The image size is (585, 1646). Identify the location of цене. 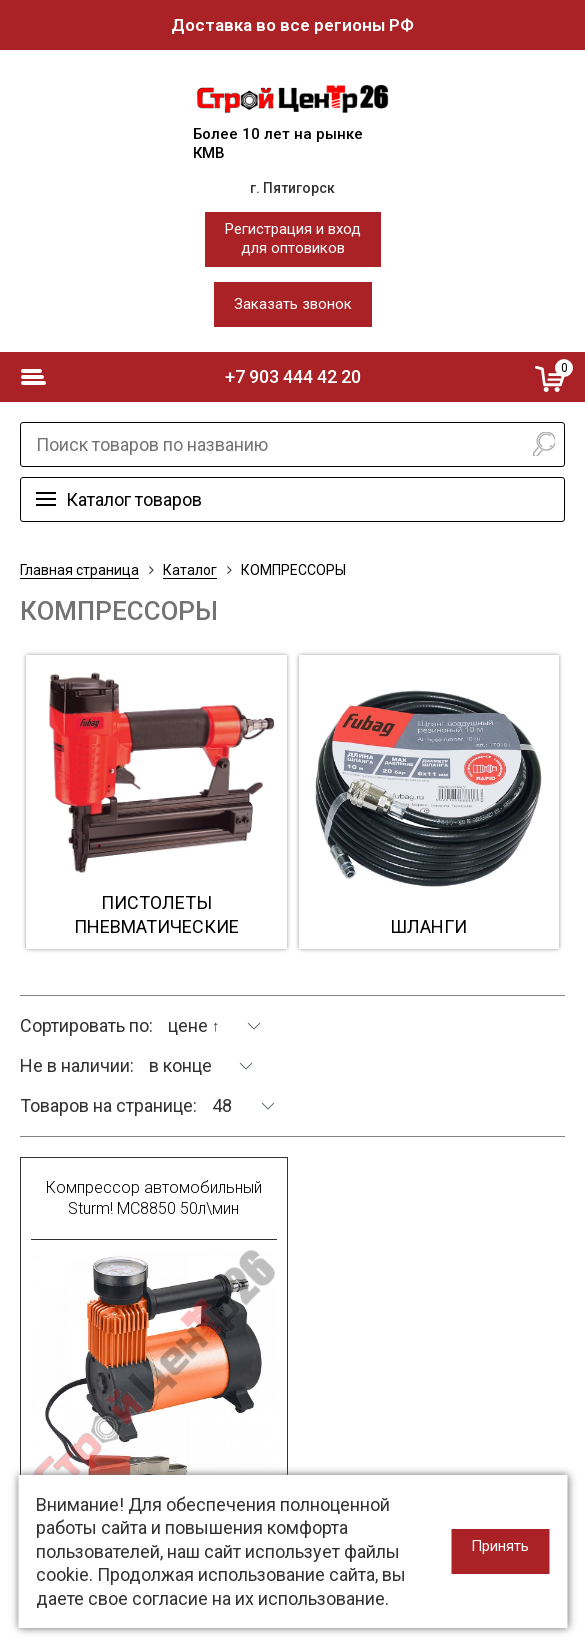
(194, 1026).